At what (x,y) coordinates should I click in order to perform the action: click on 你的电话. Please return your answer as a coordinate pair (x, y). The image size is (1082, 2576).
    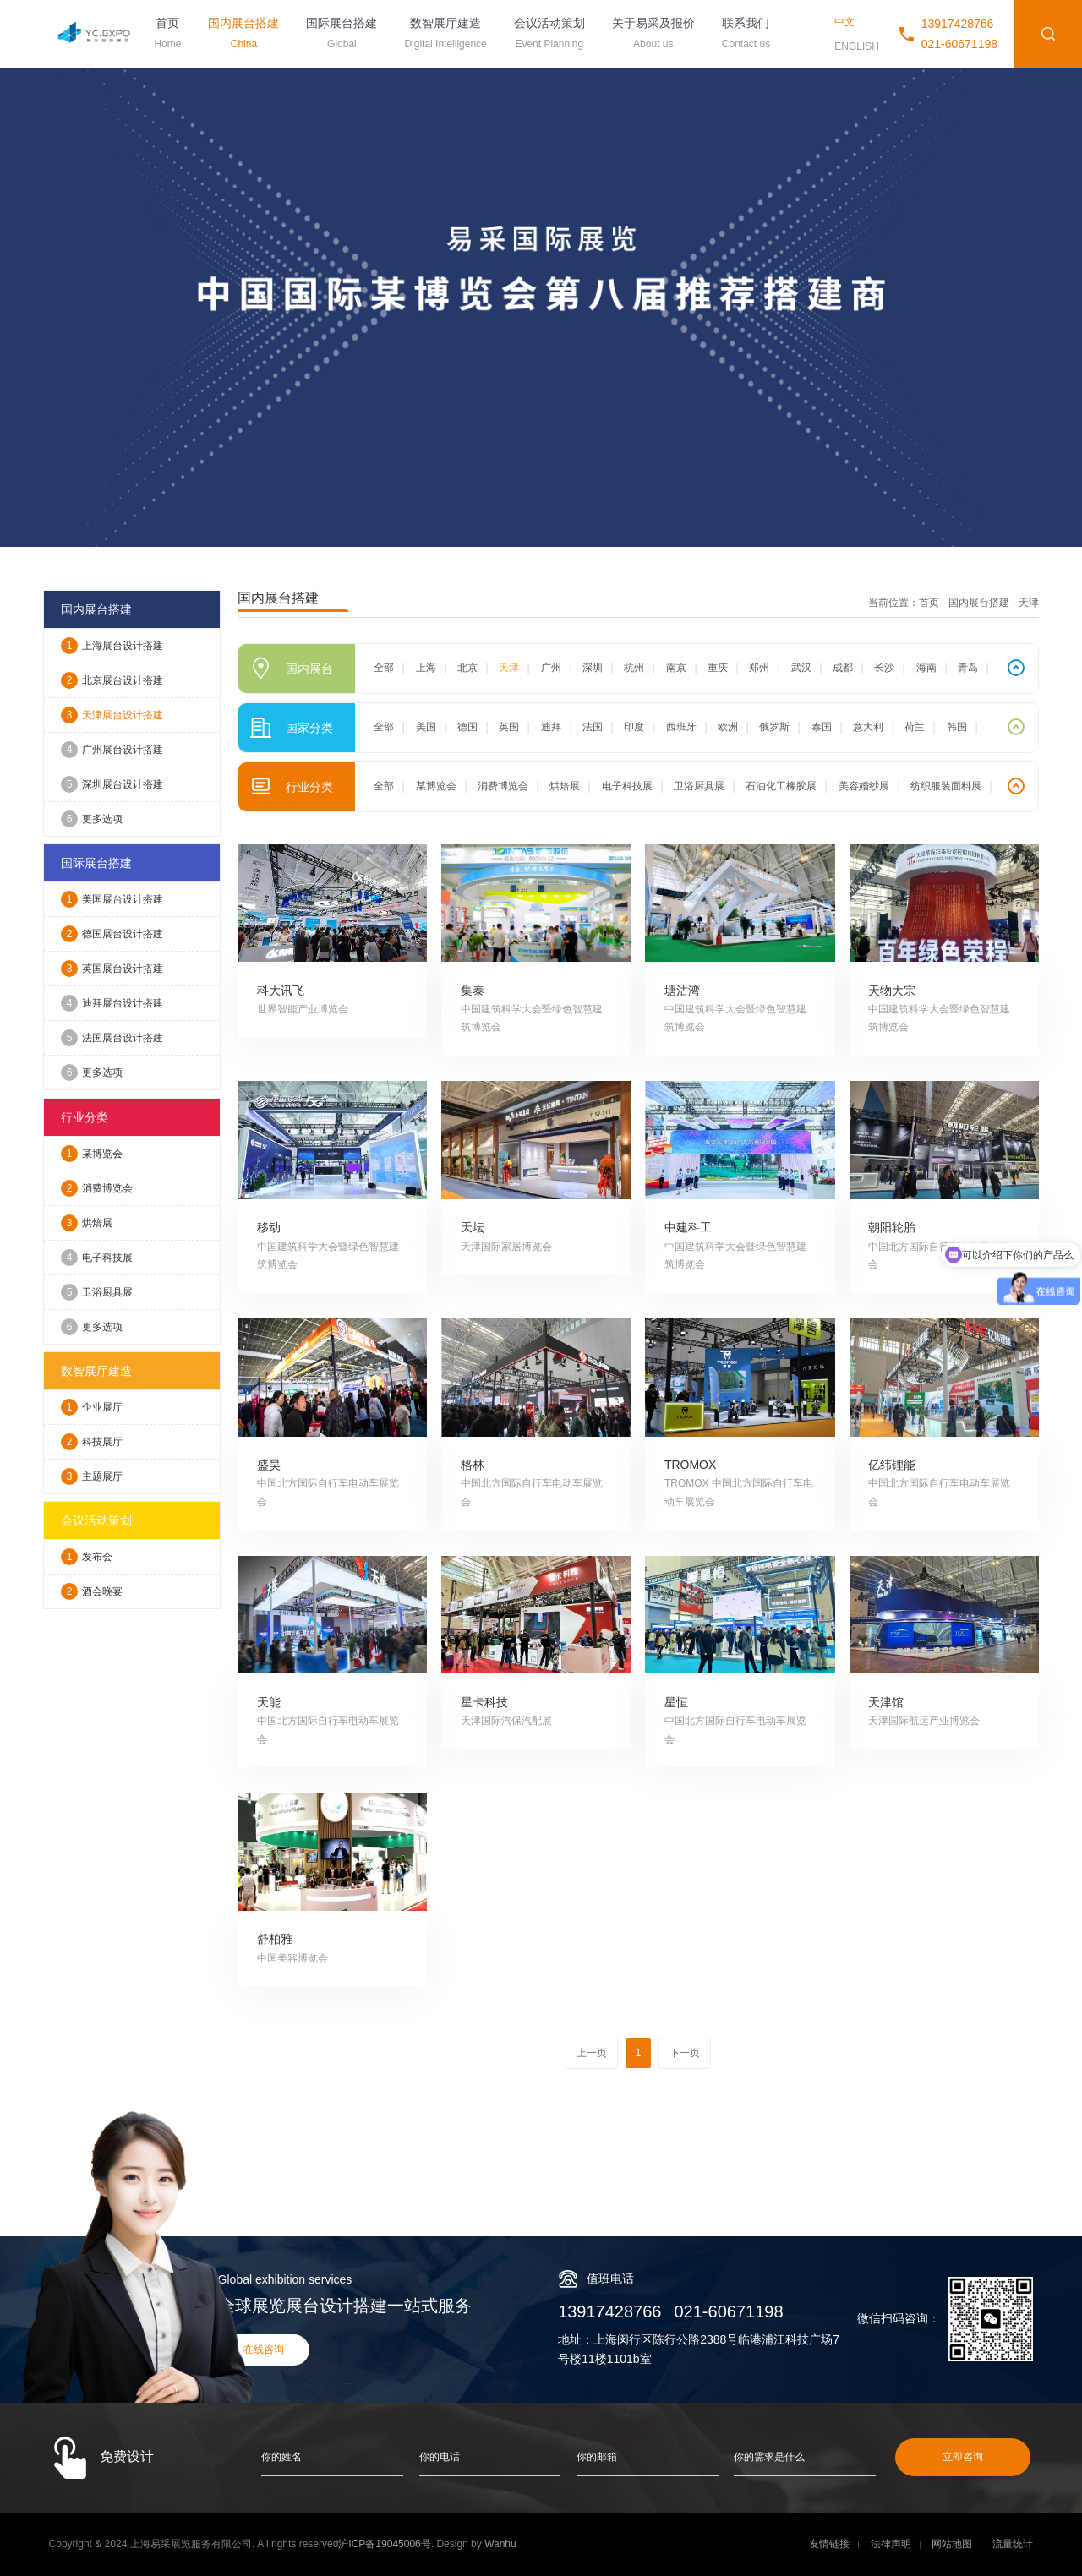
    Looking at the image, I should click on (439, 2457).